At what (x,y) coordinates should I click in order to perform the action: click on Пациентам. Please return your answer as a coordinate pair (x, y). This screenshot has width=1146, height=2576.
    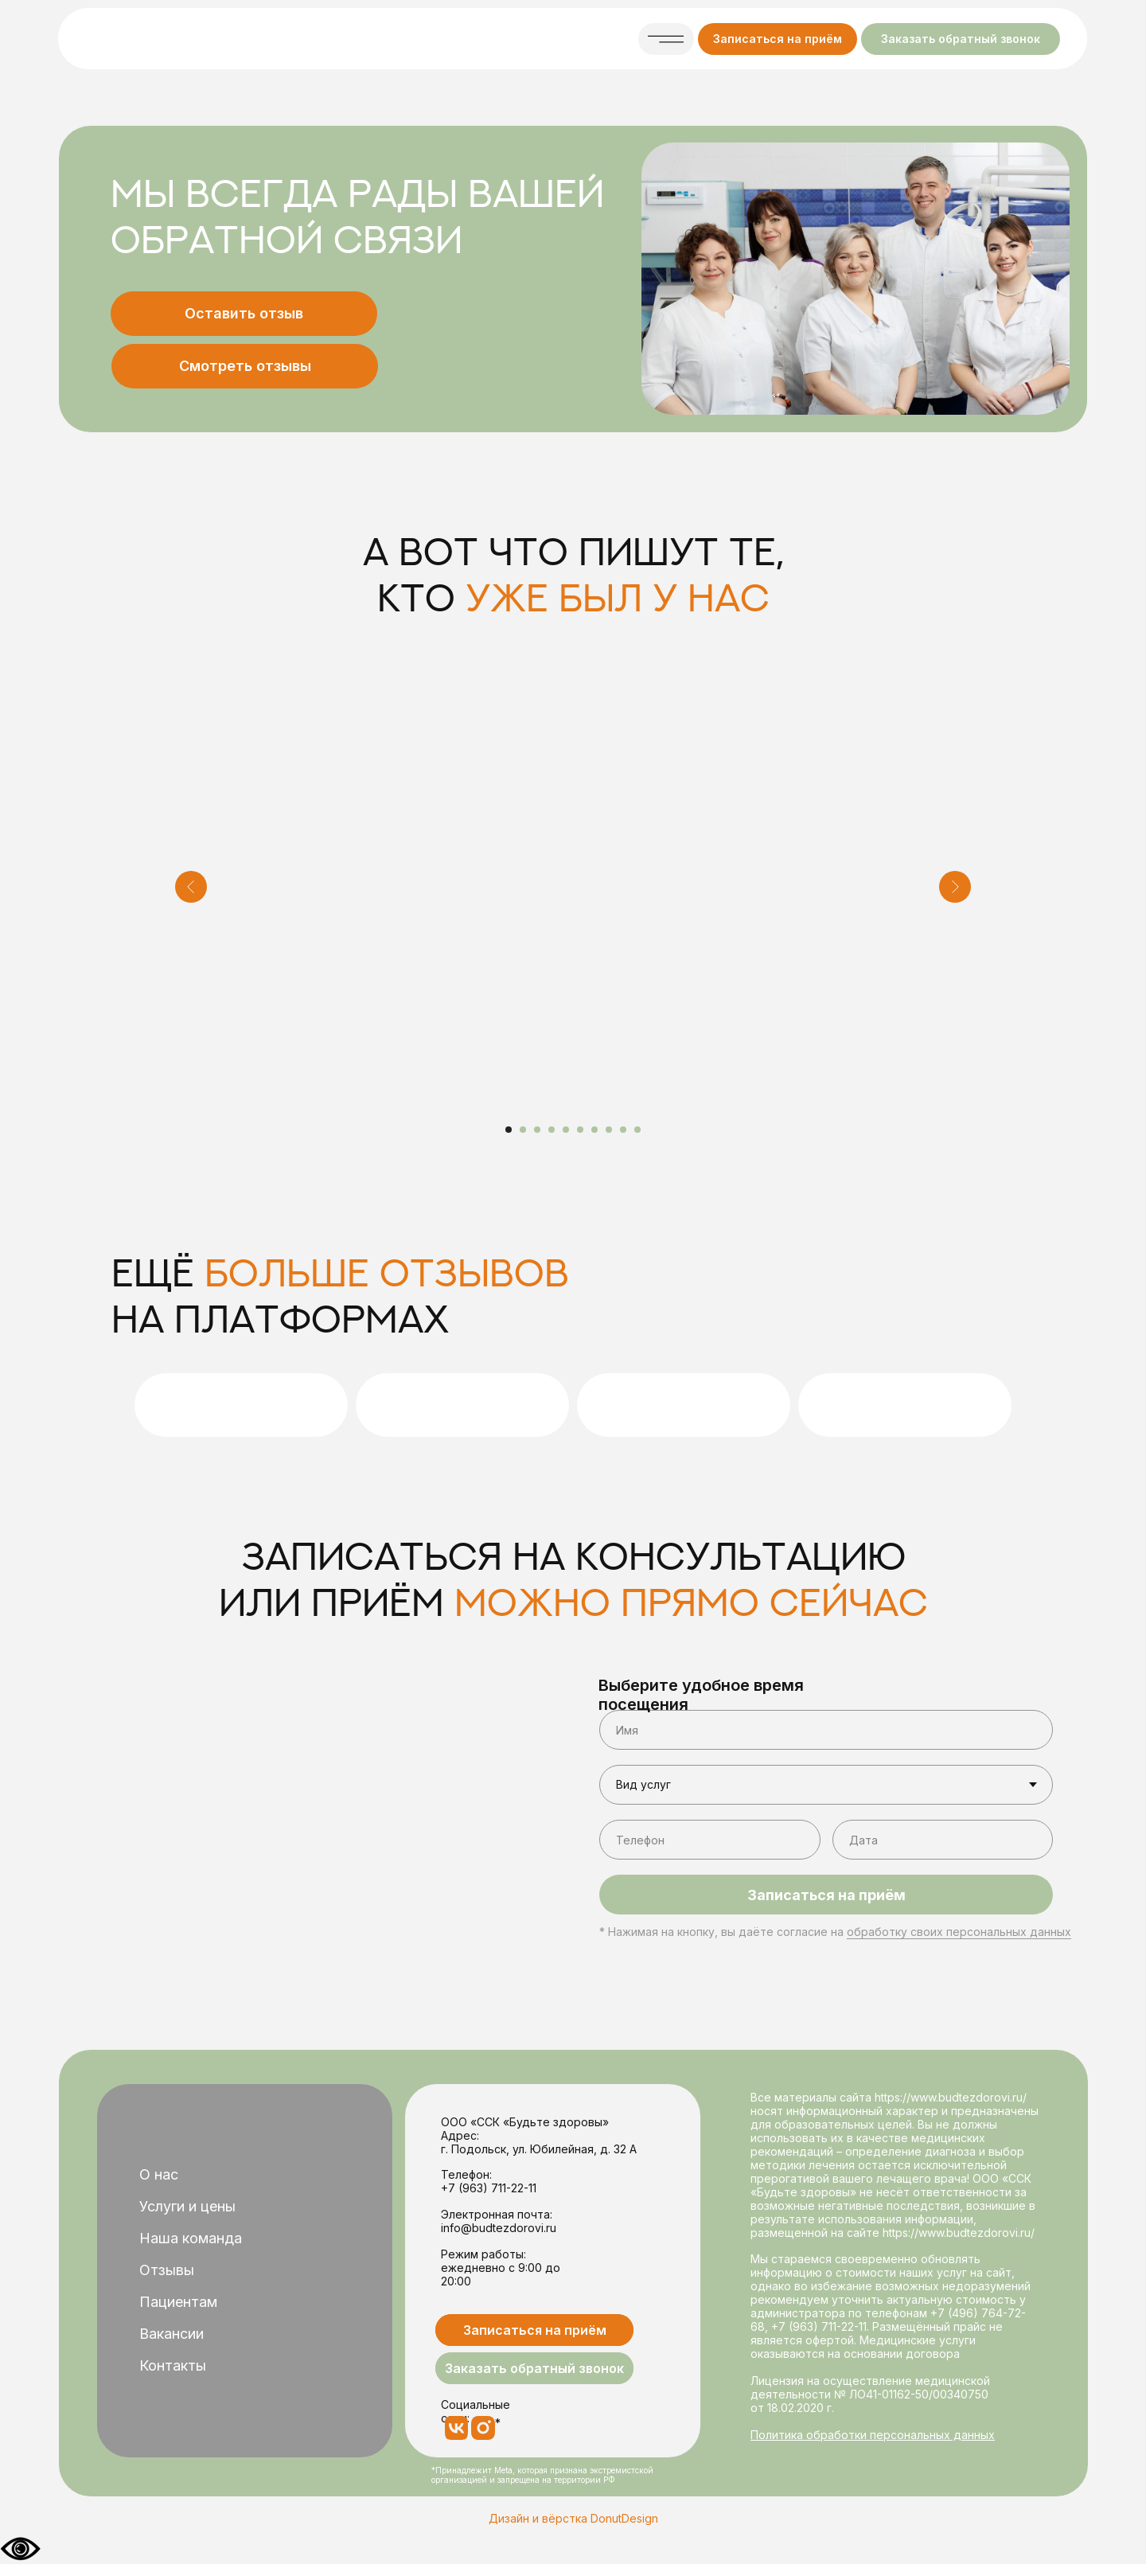
    Looking at the image, I should click on (178, 2301).